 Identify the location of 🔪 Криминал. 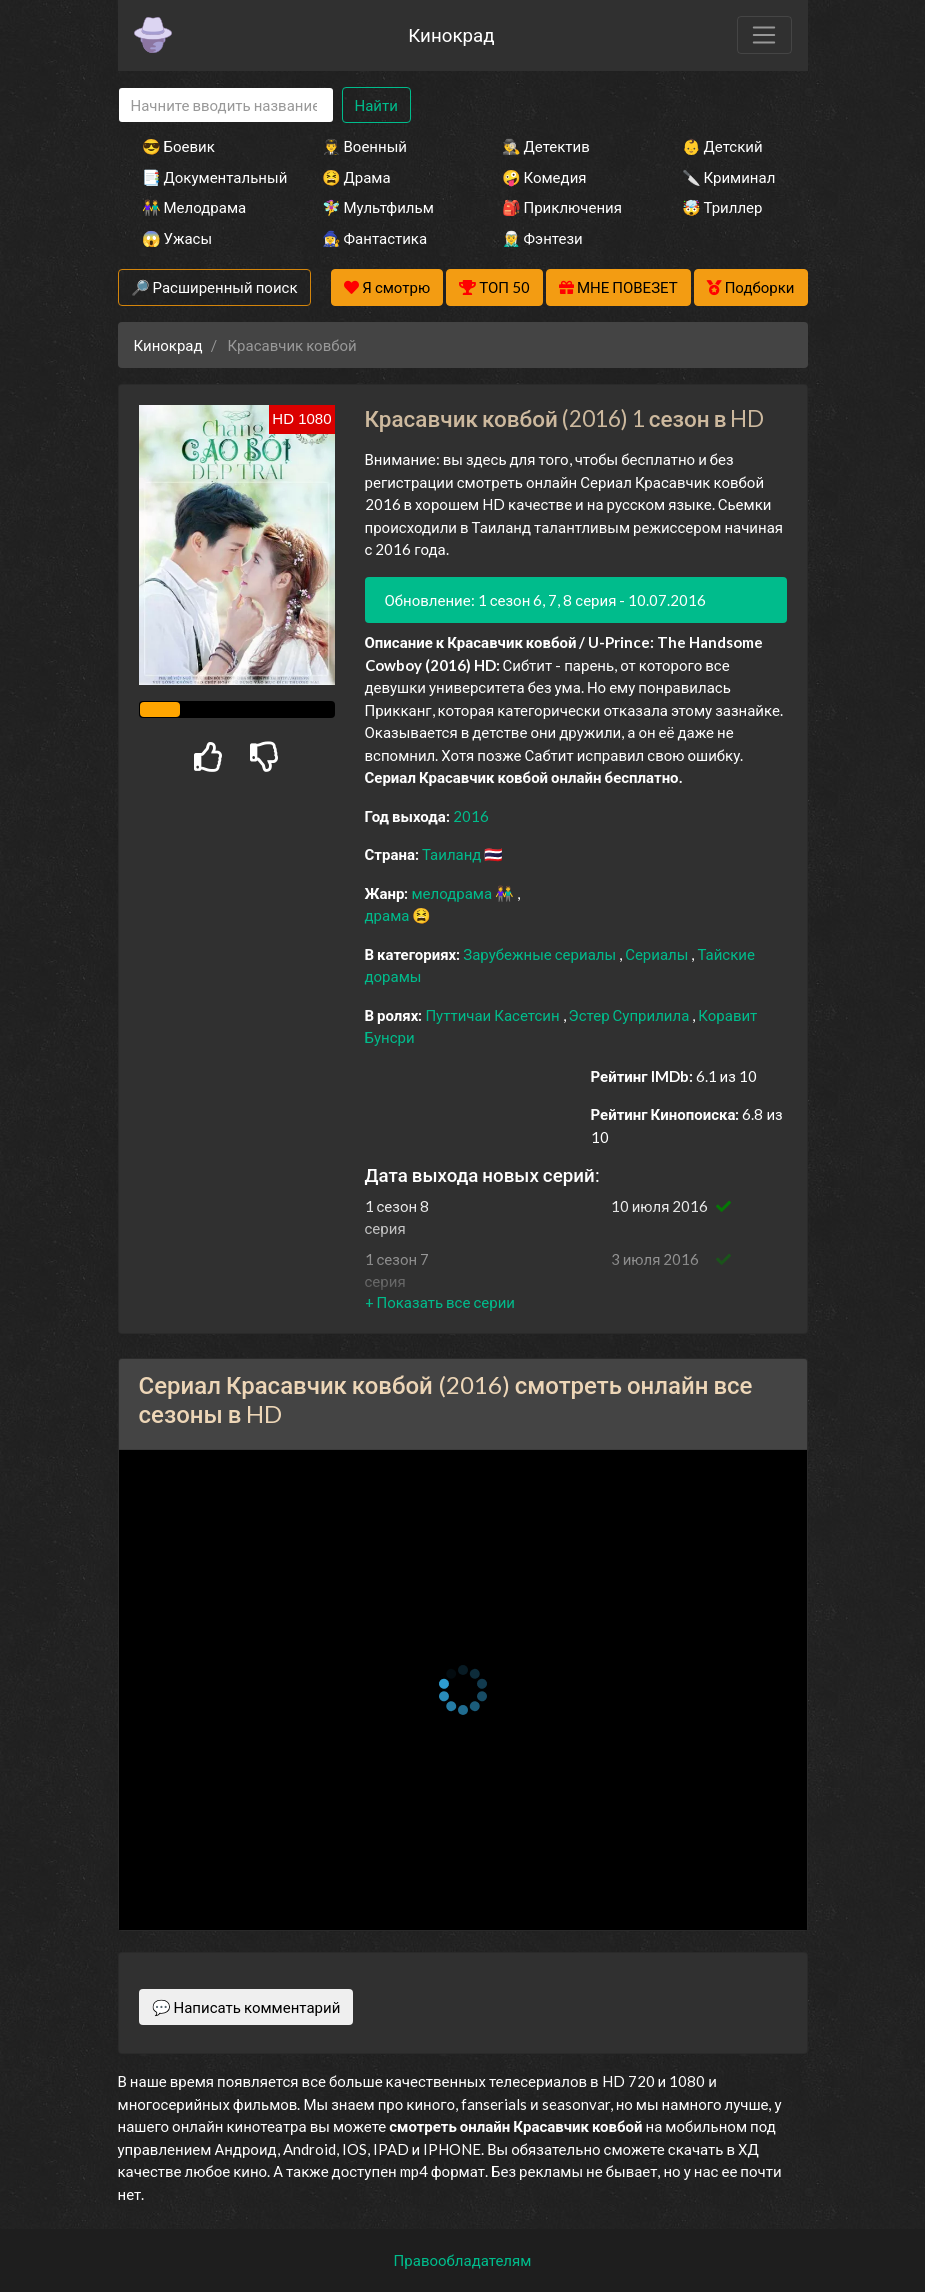
(729, 177).